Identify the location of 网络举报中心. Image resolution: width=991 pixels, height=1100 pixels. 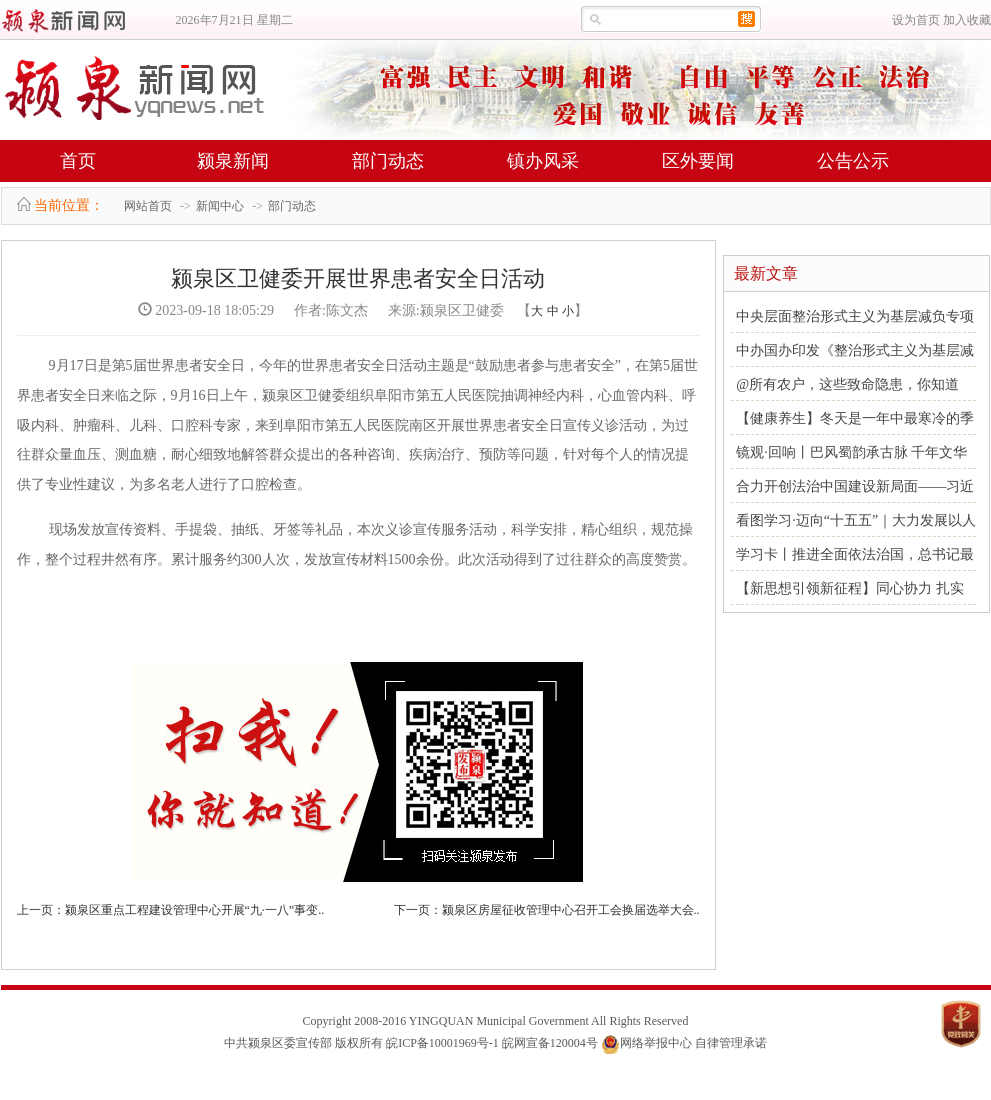
(656, 1043).